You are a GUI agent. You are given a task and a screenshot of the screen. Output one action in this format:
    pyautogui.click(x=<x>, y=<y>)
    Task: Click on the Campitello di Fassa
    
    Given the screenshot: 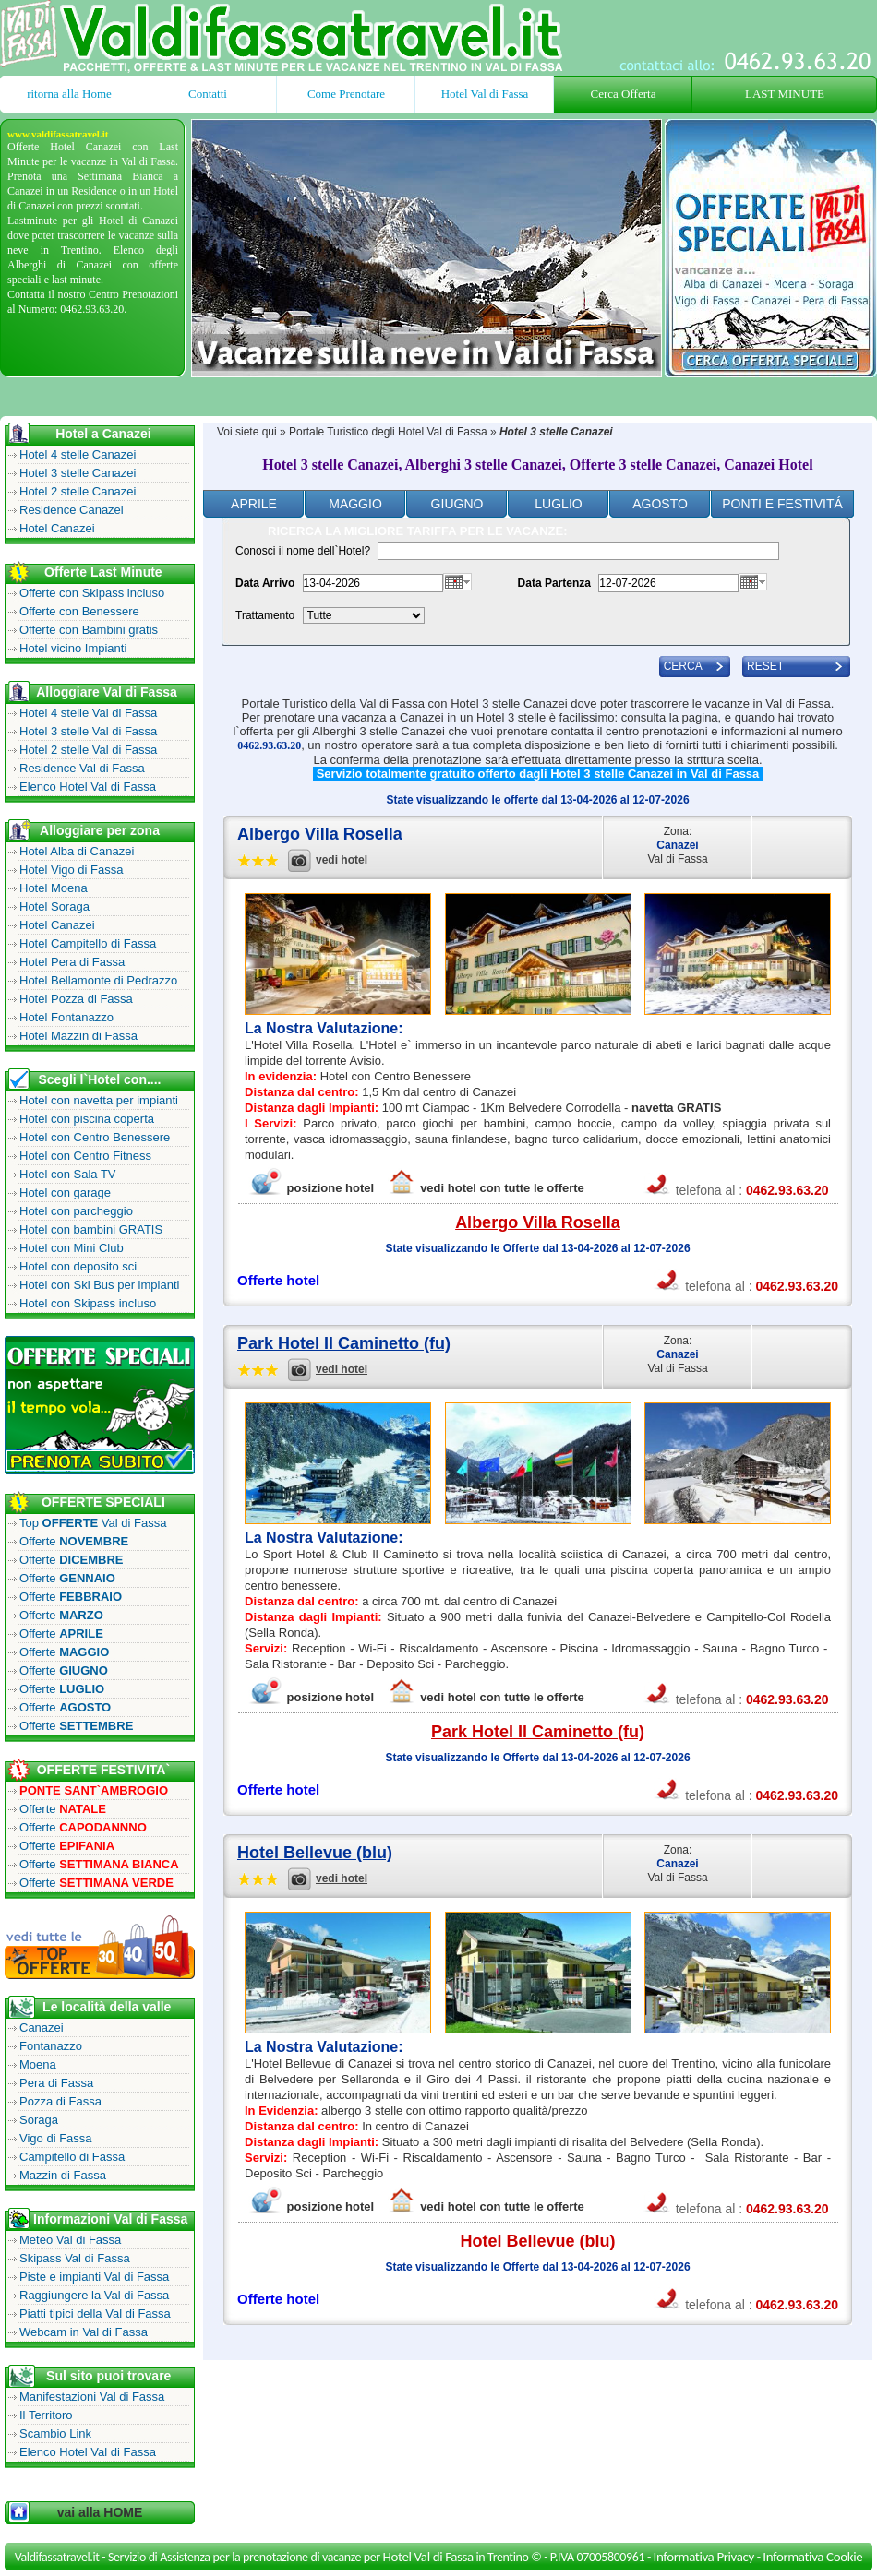 What is the action you would take?
    pyautogui.click(x=72, y=2157)
    